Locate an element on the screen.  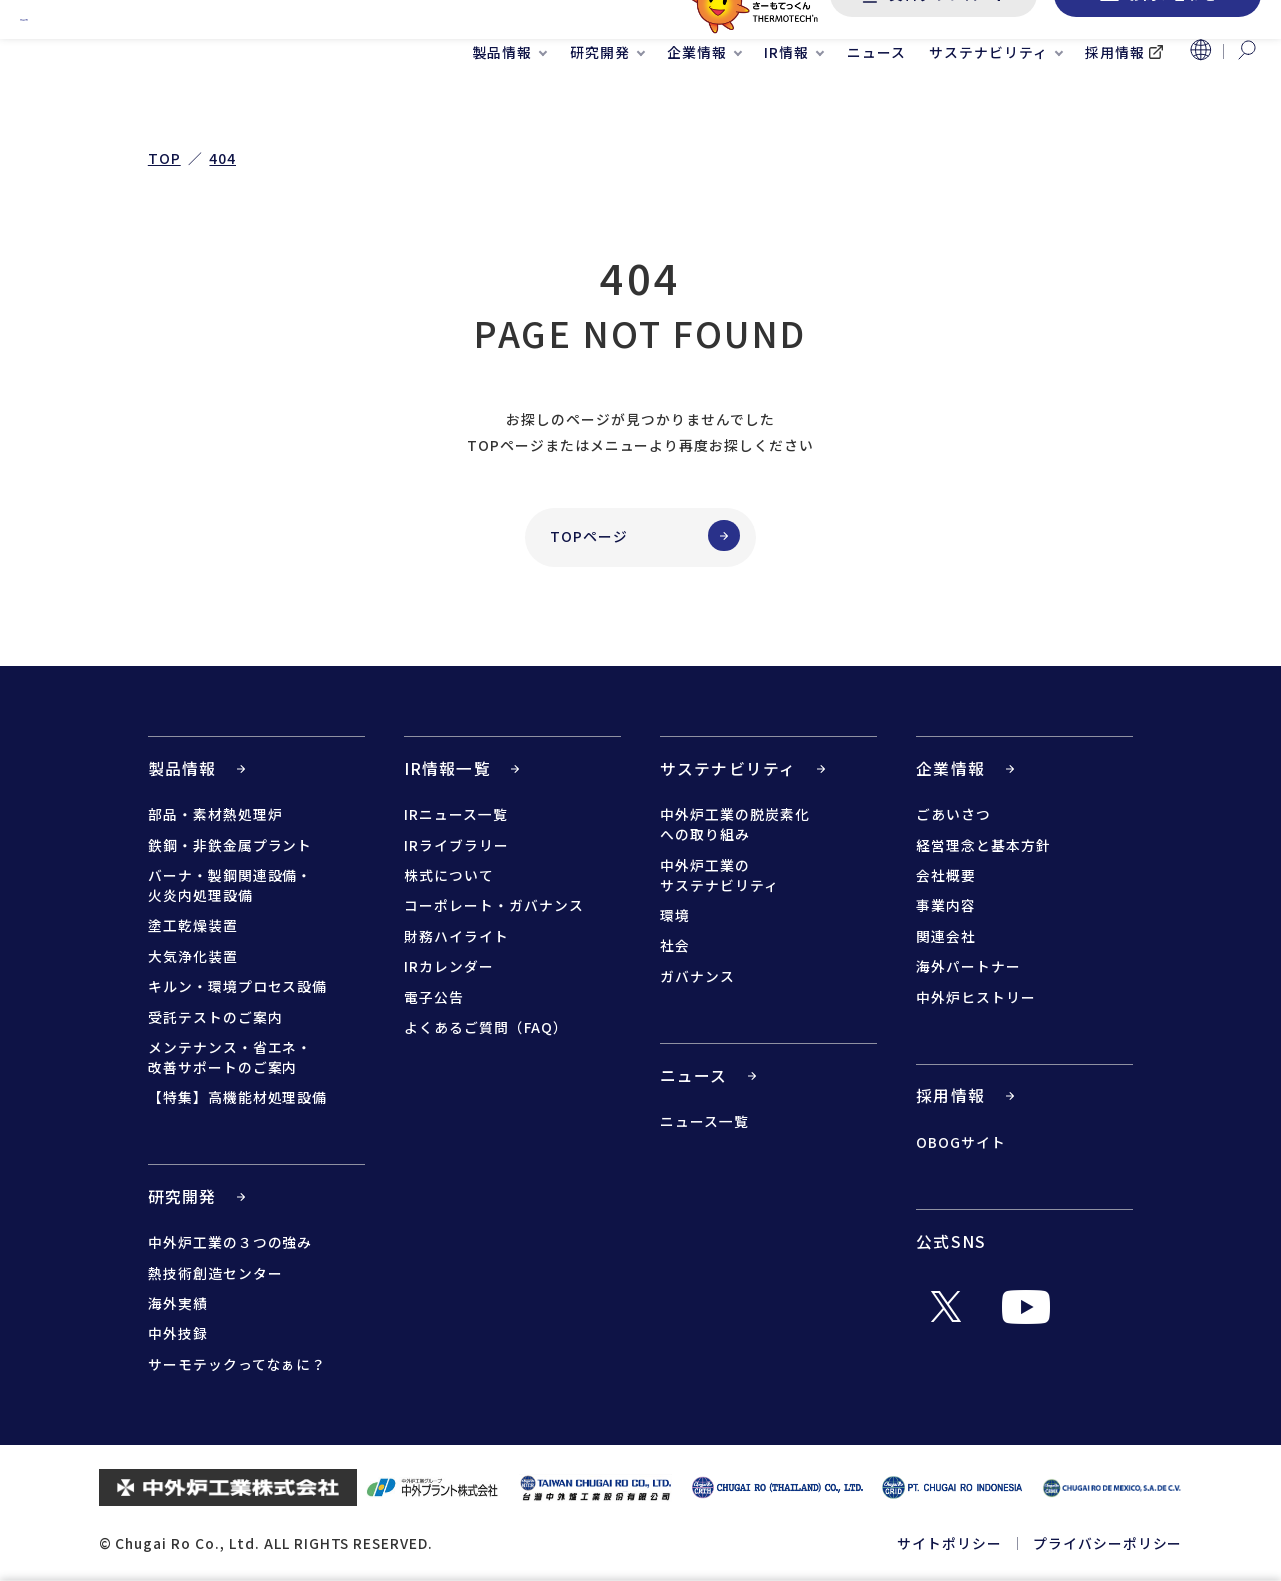
事業内容 is located at coordinates (946, 905).